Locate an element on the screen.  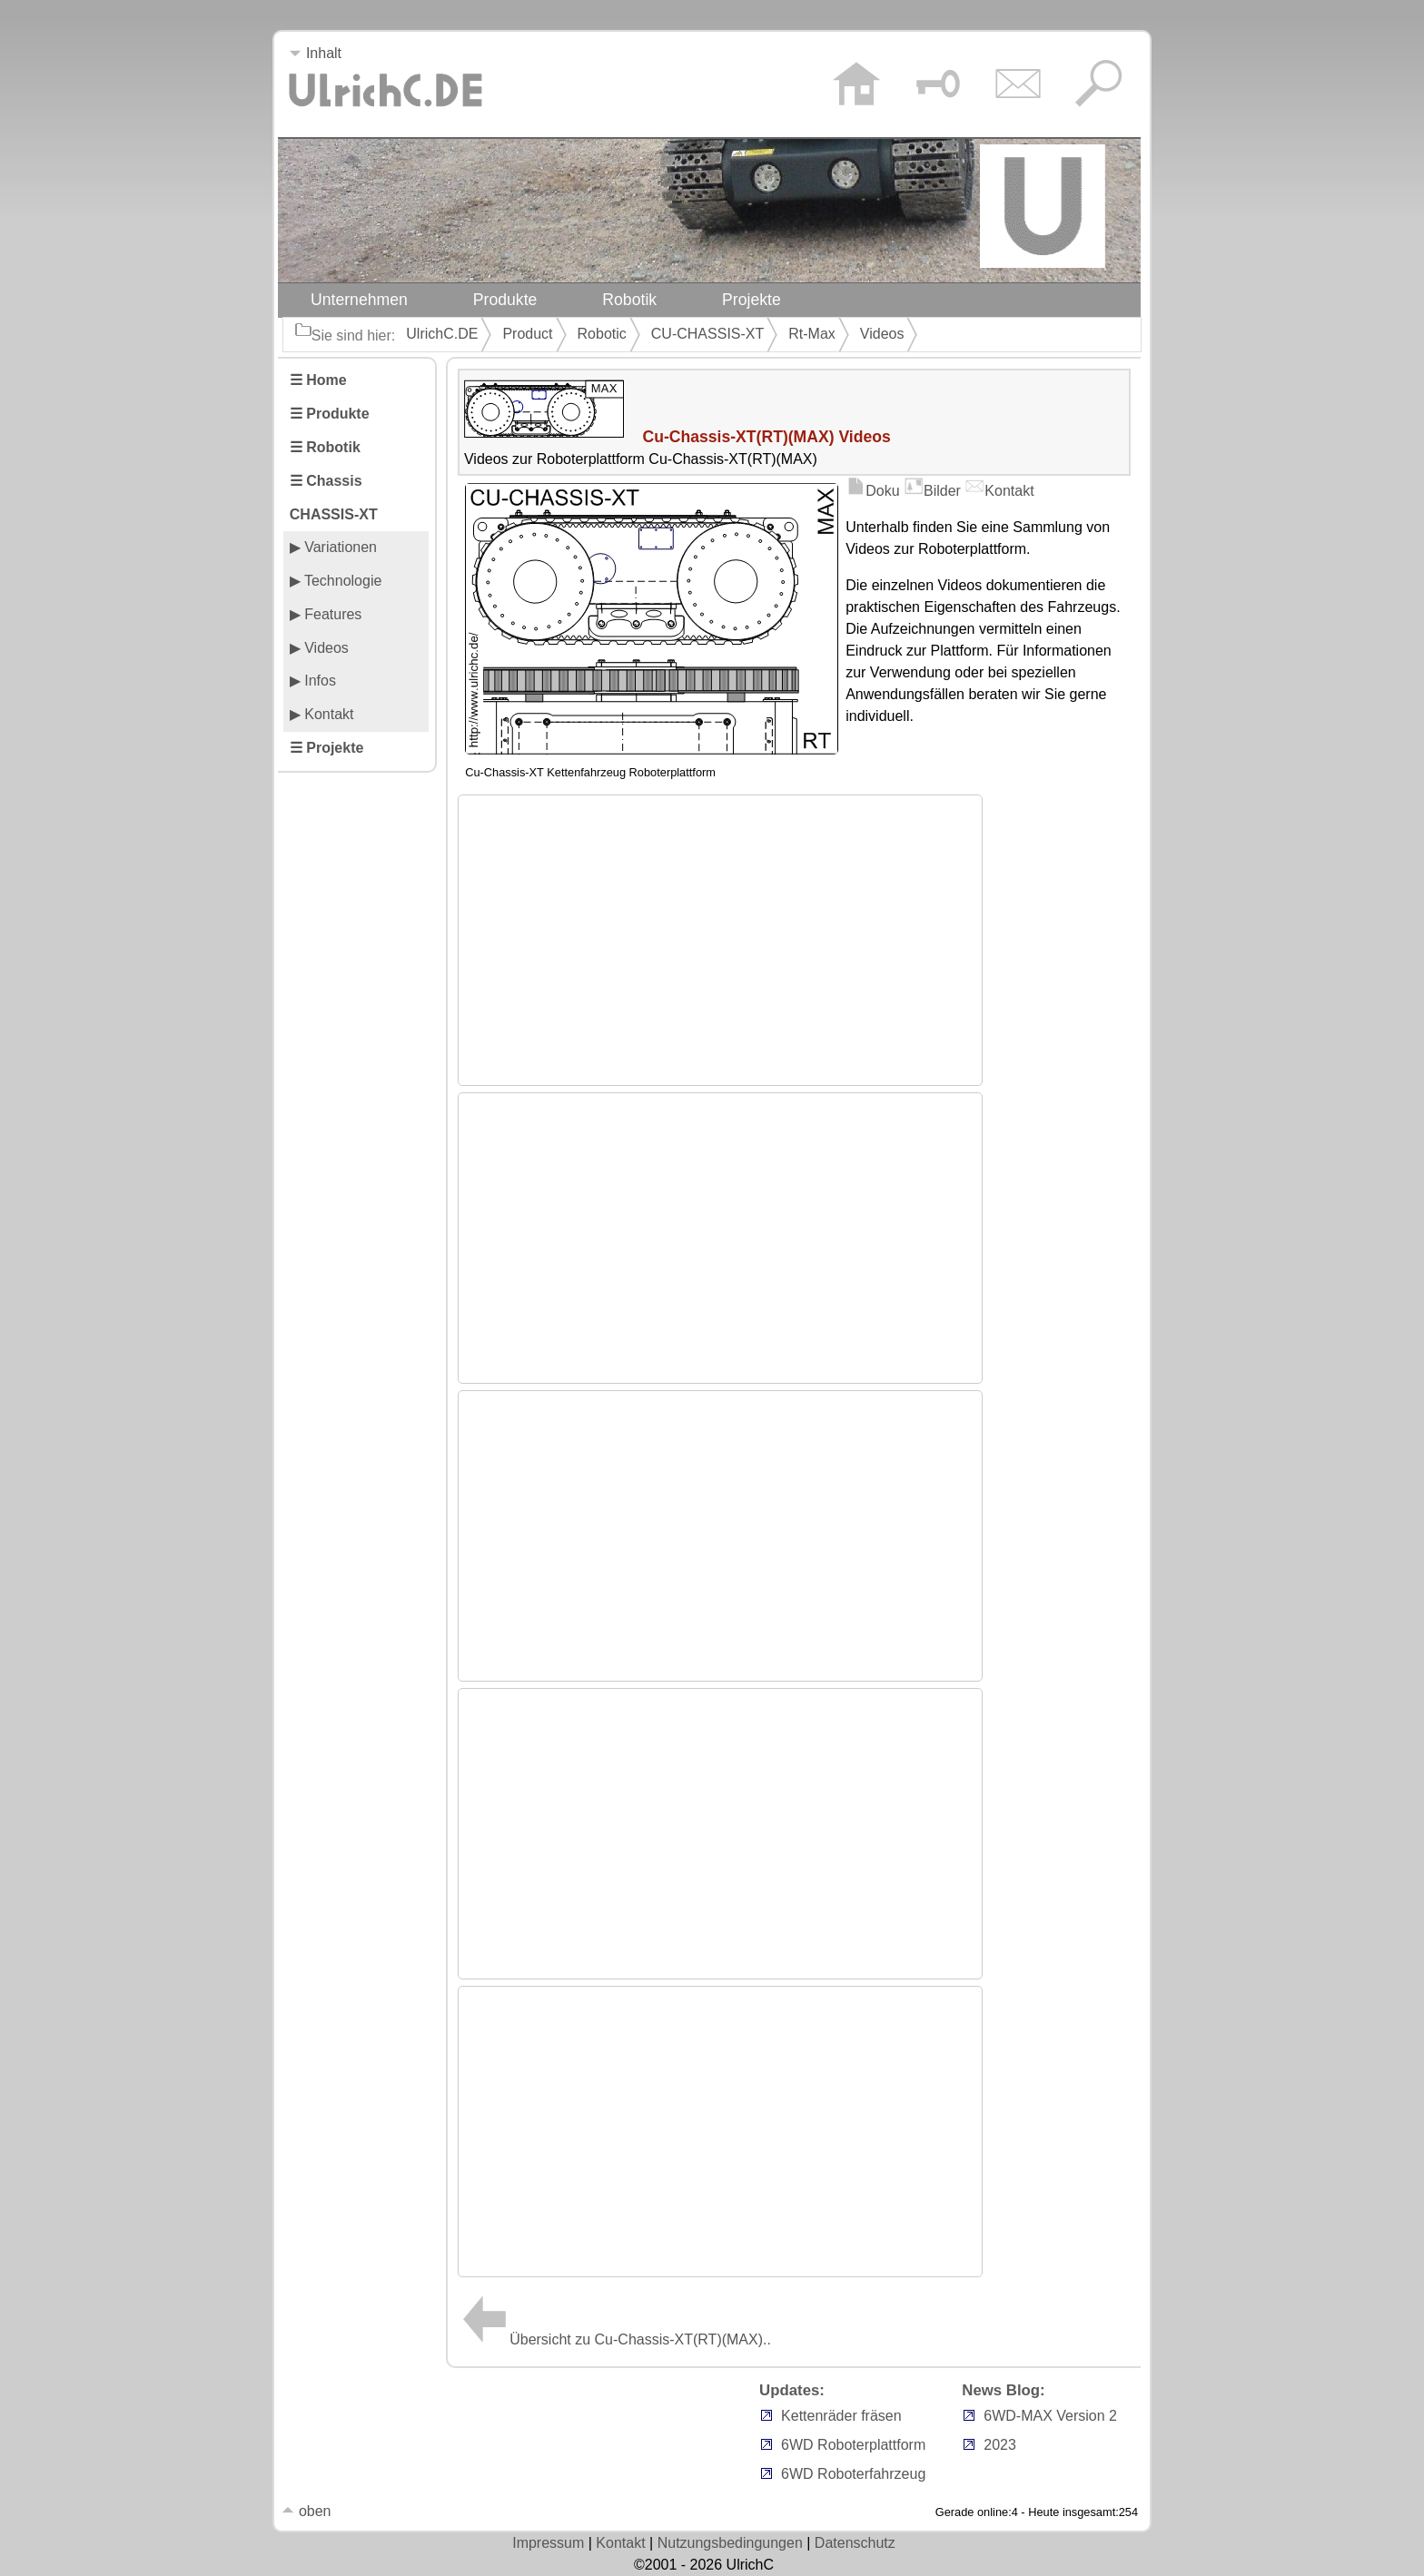
Rt-Max is located at coordinates (812, 333).